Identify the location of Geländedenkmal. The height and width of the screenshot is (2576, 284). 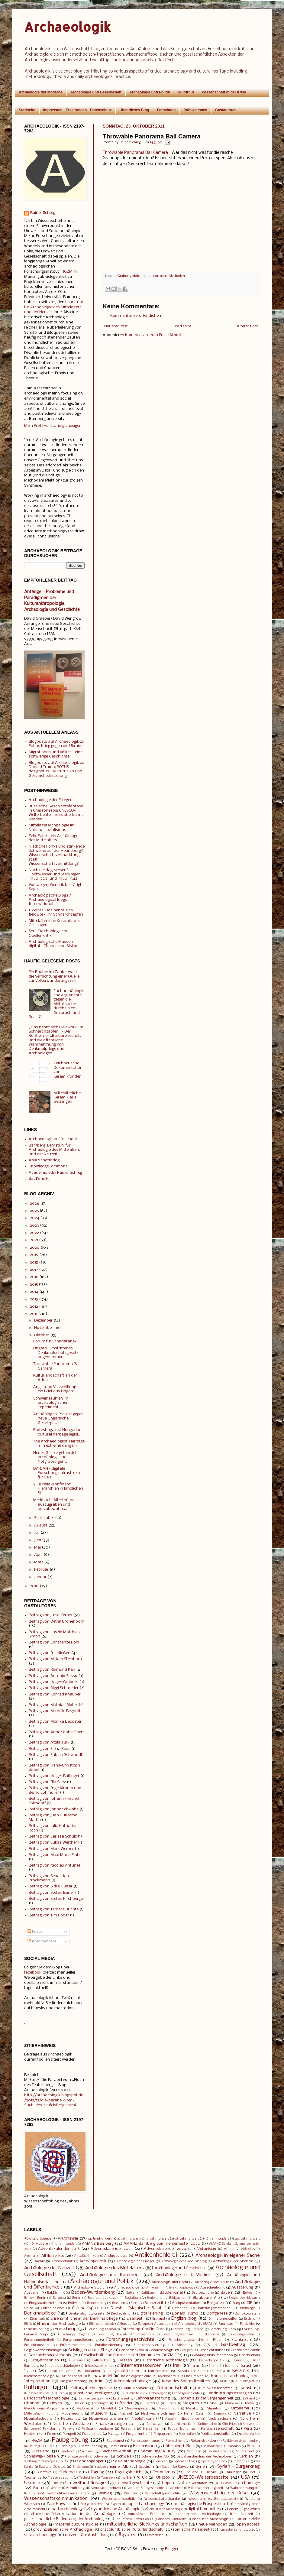
(131, 2350).